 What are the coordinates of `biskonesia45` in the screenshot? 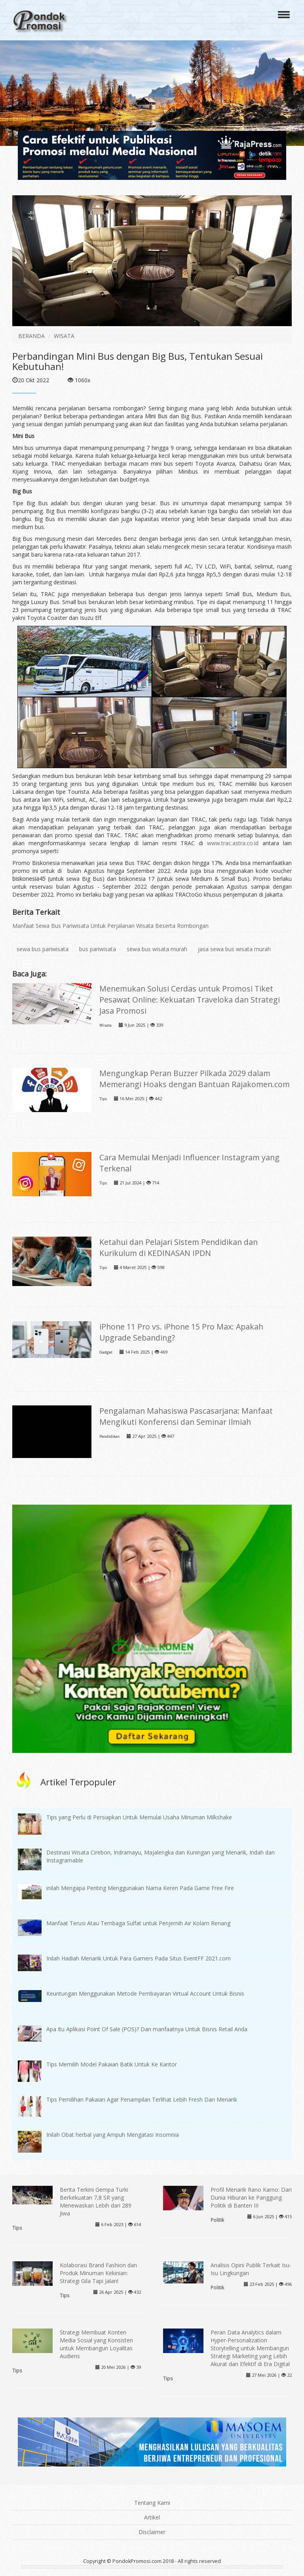 It's located at (29, 878).